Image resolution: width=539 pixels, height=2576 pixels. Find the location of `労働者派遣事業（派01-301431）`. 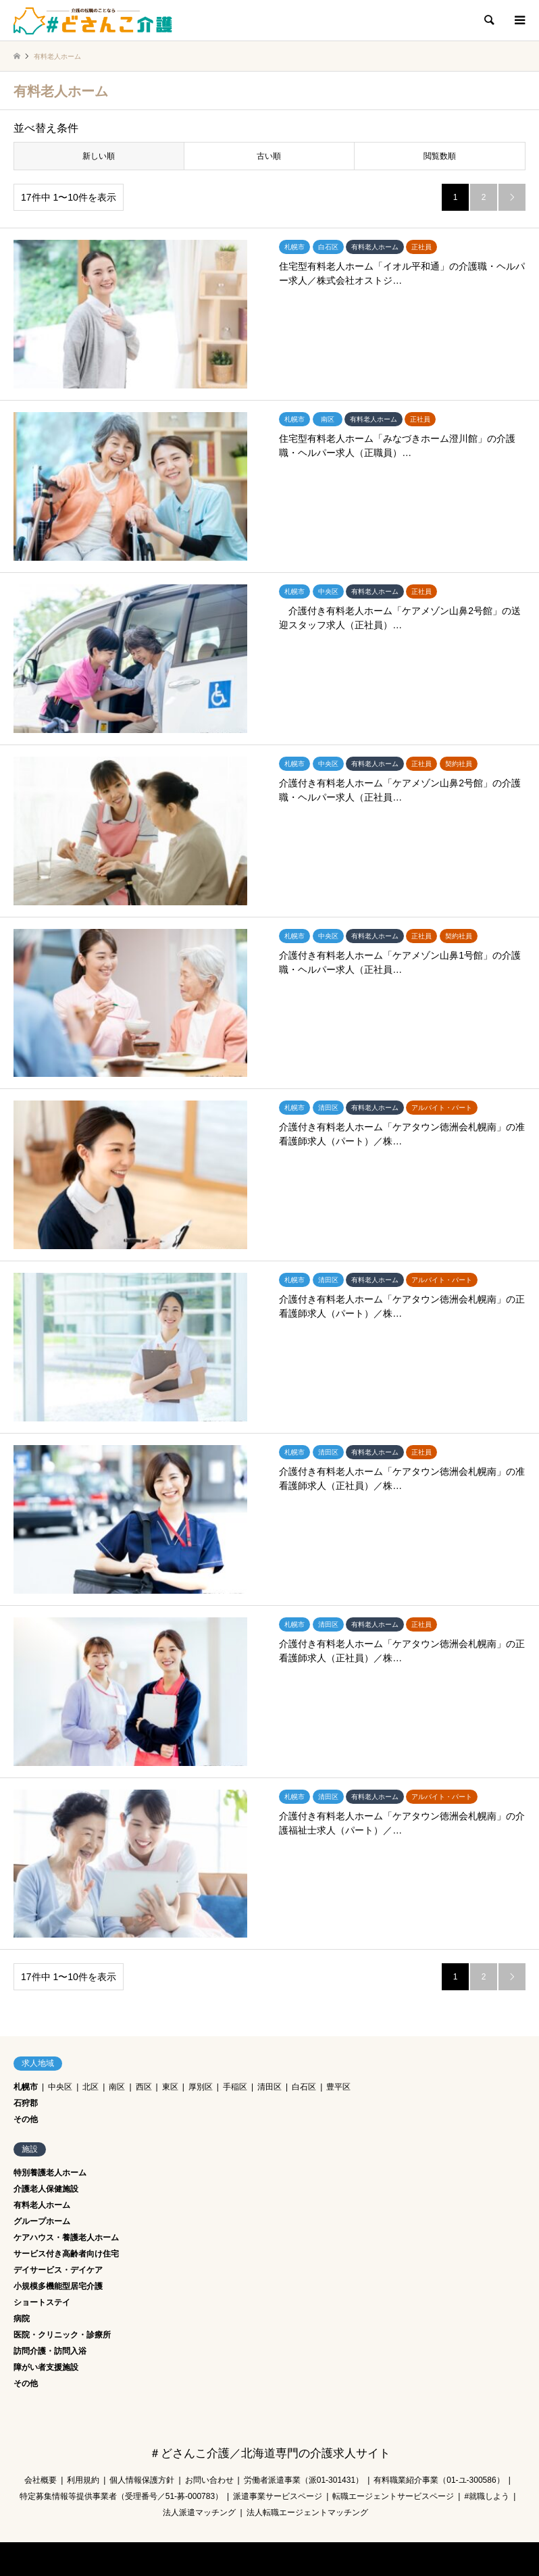

労働者派遣事業（派01-301431） is located at coordinates (303, 2480).